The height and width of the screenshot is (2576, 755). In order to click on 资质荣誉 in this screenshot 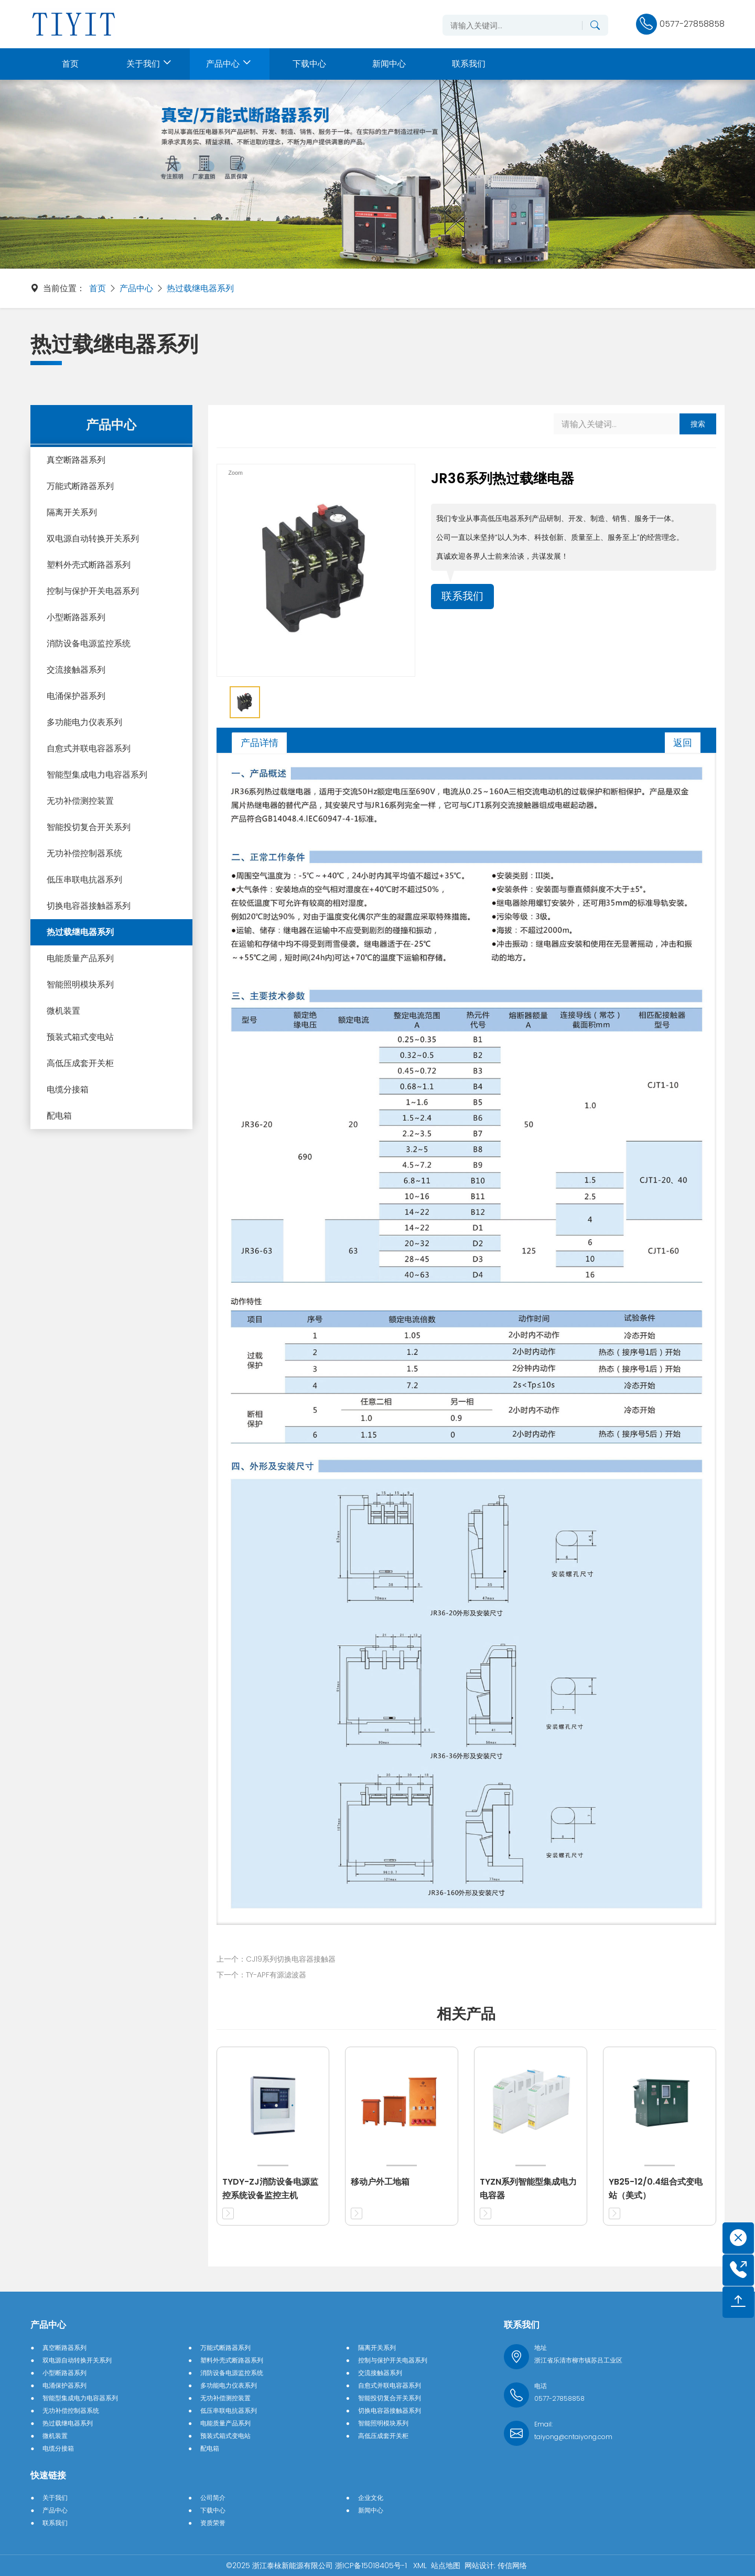, I will do `click(212, 2522)`.